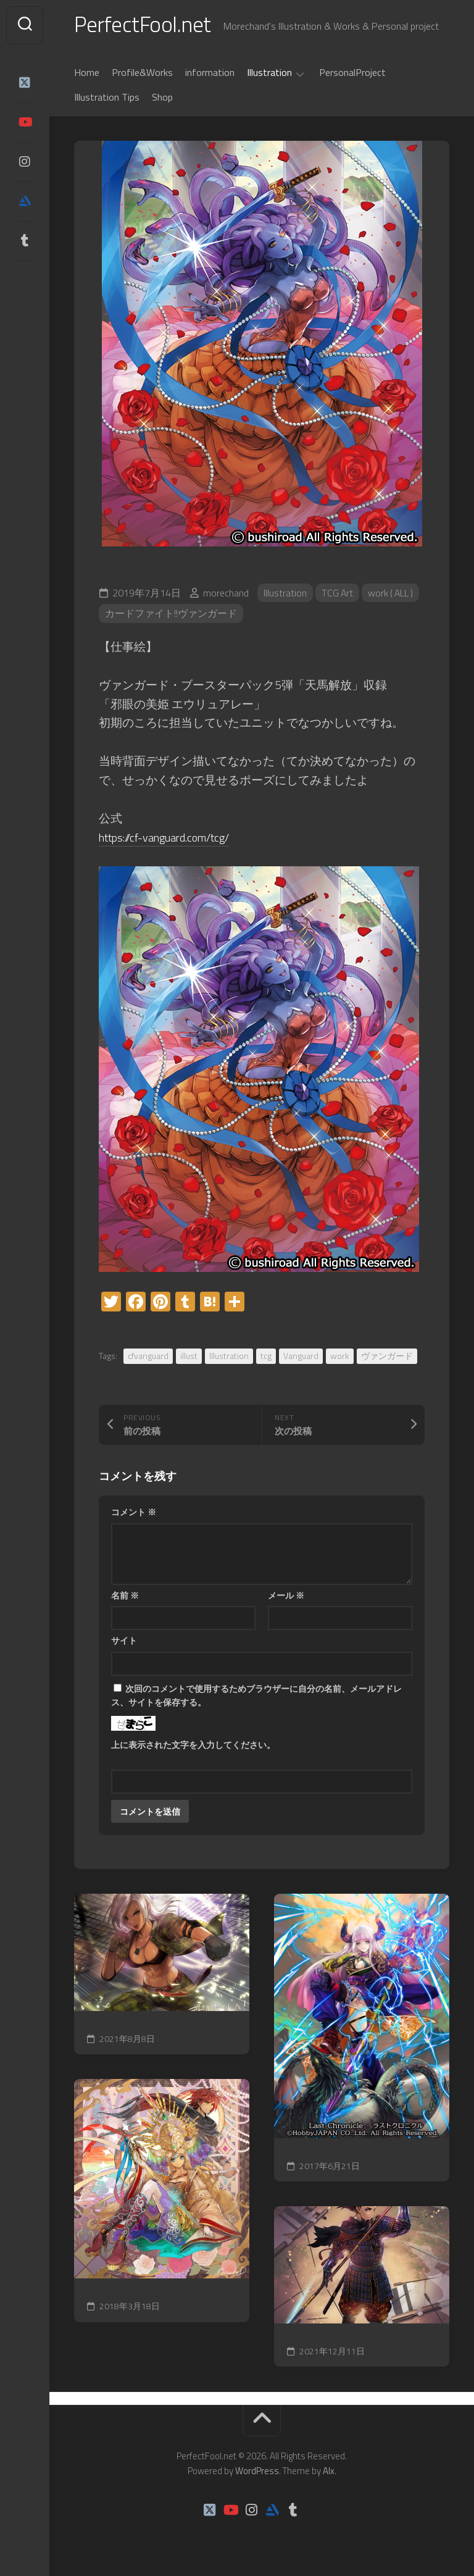 This screenshot has height=2576, width=474. I want to click on Home, so click(86, 73).